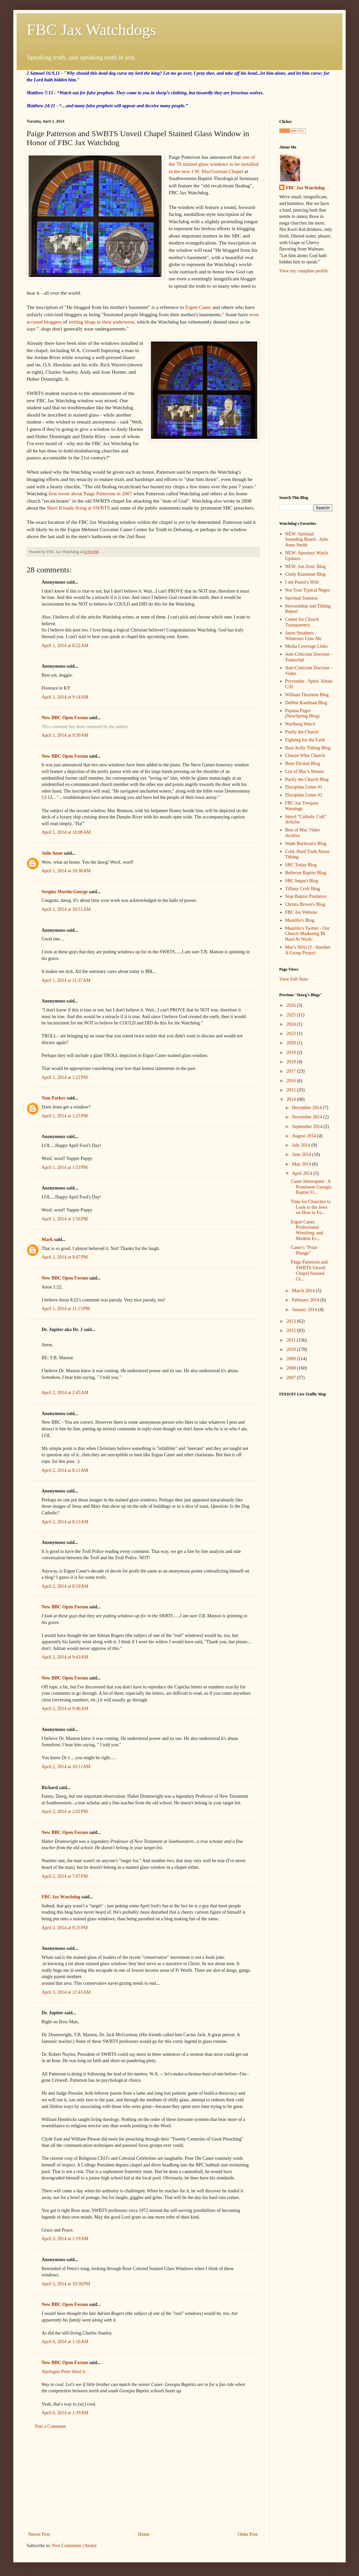 This screenshot has height=2576, width=359. I want to click on Time for Churches to Look to the Jews on How to Fu..., so click(311, 1207).